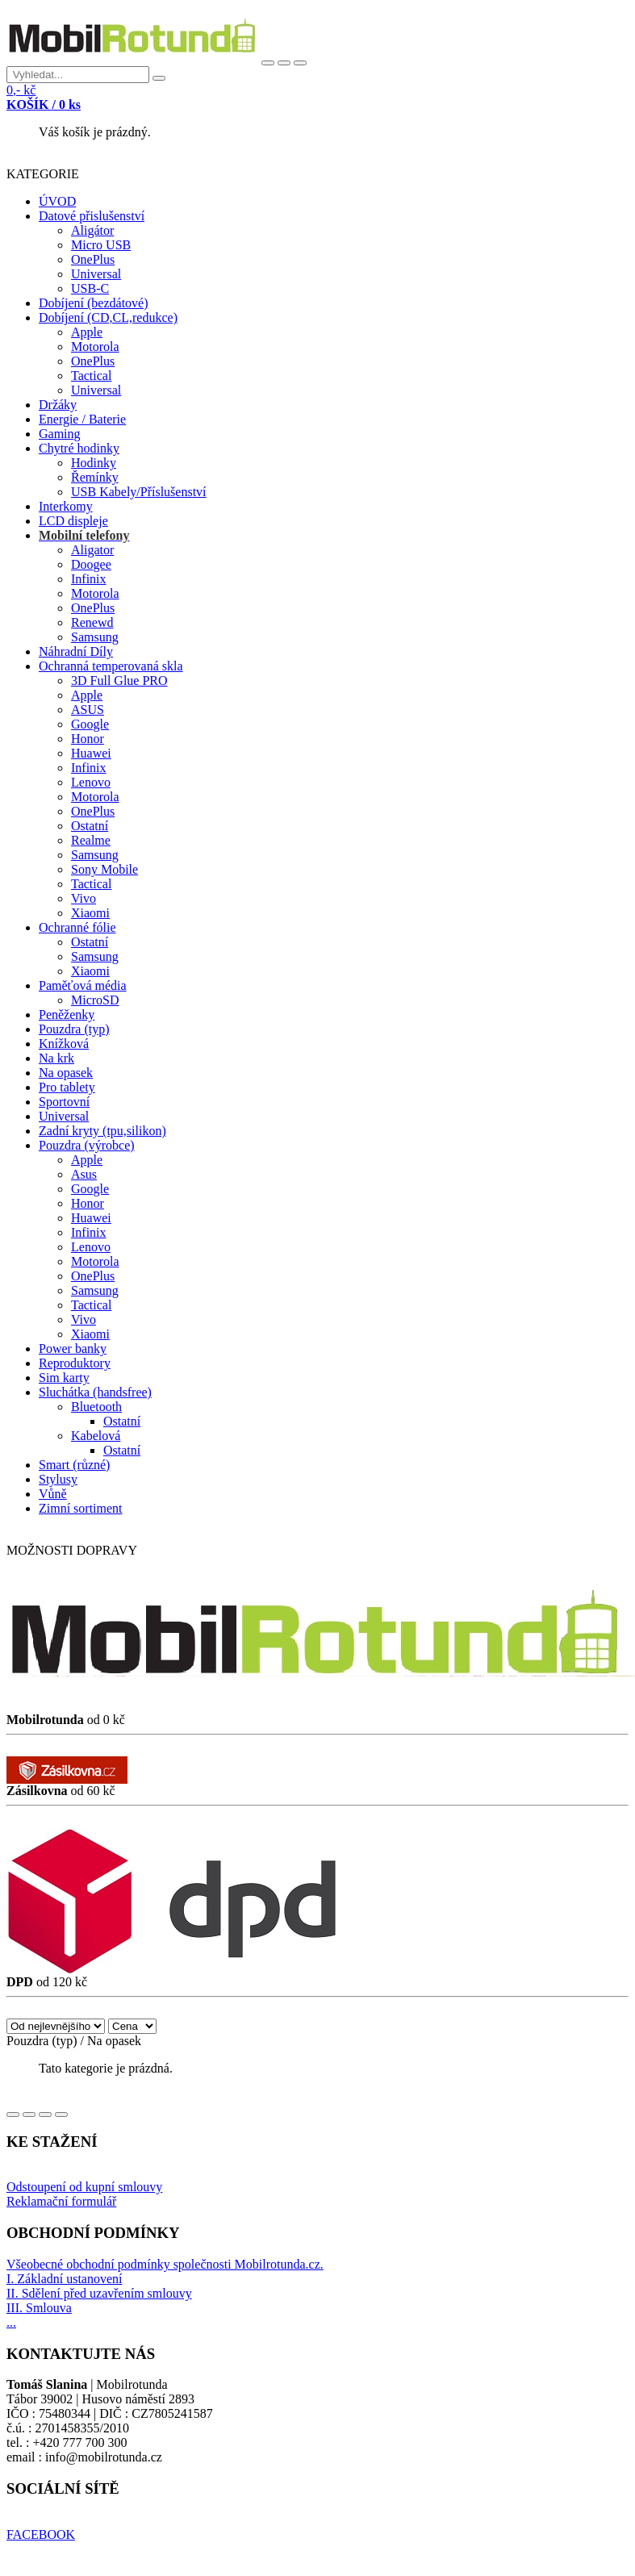 This screenshot has width=635, height=2576. What do you see at coordinates (81, 1508) in the screenshot?
I see `Zimní sortiment` at bounding box center [81, 1508].